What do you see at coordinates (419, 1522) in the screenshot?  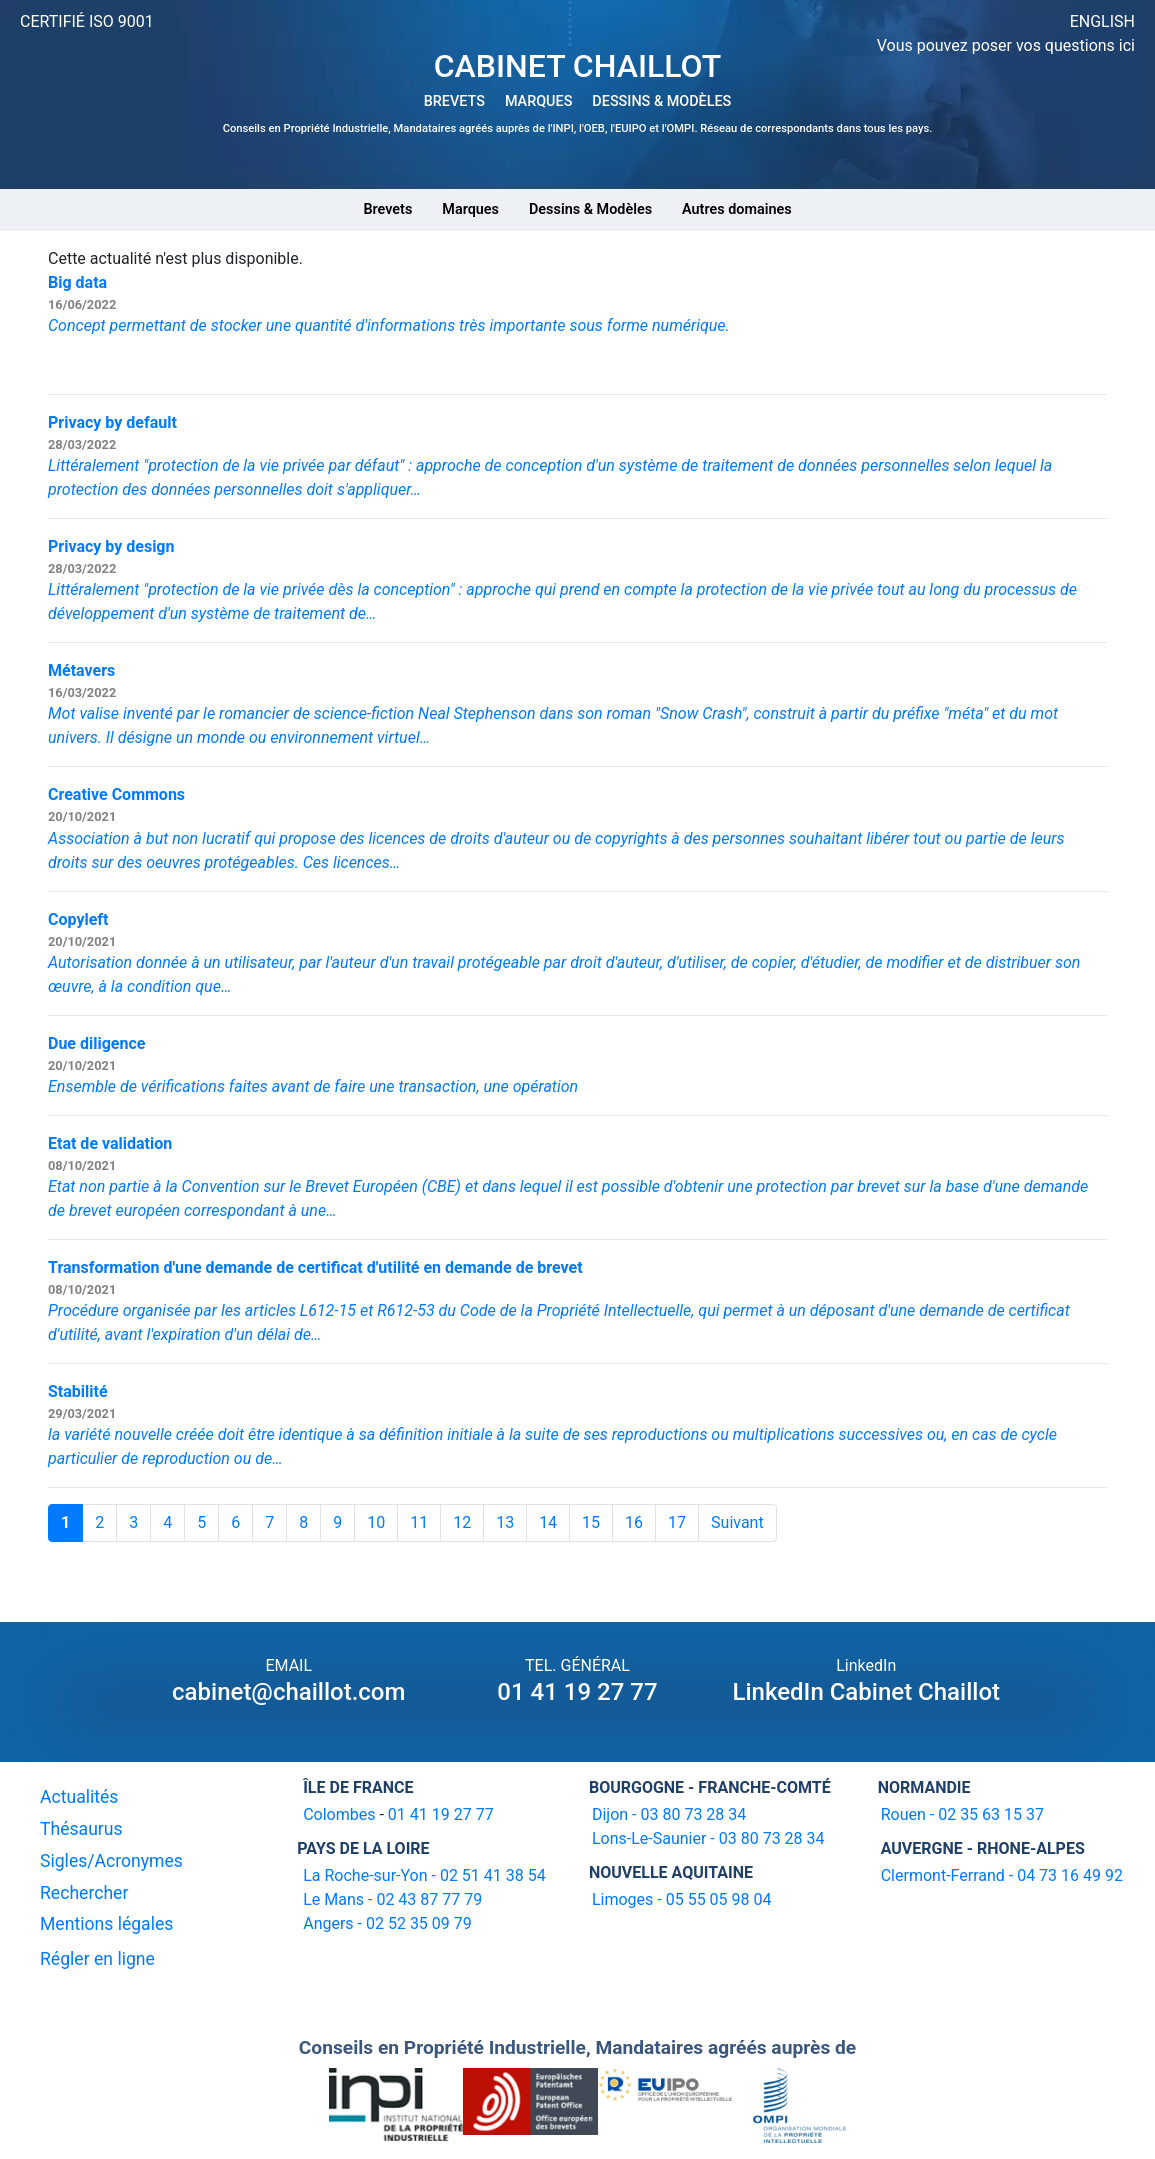 I see `11` at bounding box center [419, 1522].